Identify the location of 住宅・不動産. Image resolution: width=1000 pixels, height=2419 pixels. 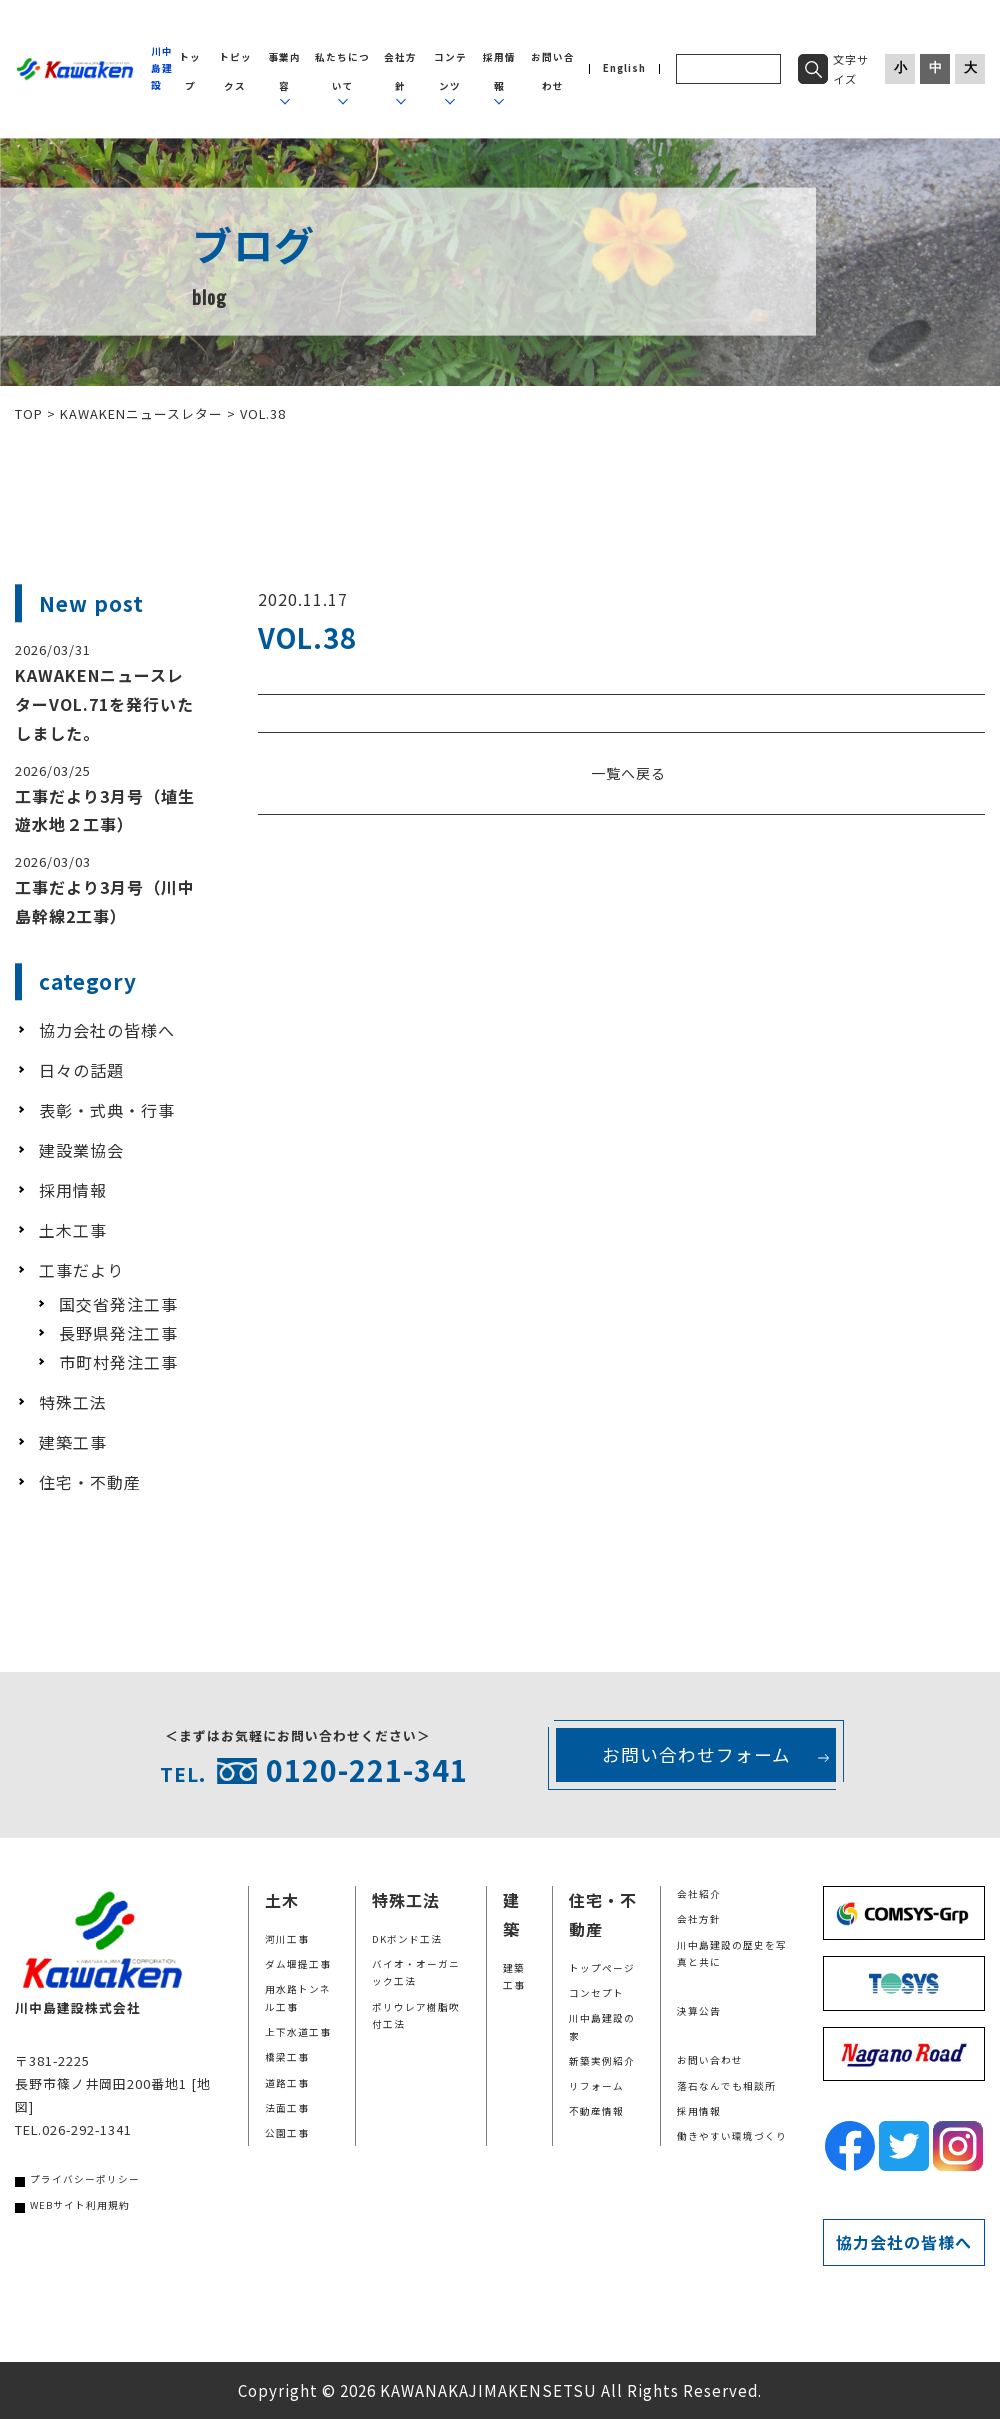
(90, 1482).